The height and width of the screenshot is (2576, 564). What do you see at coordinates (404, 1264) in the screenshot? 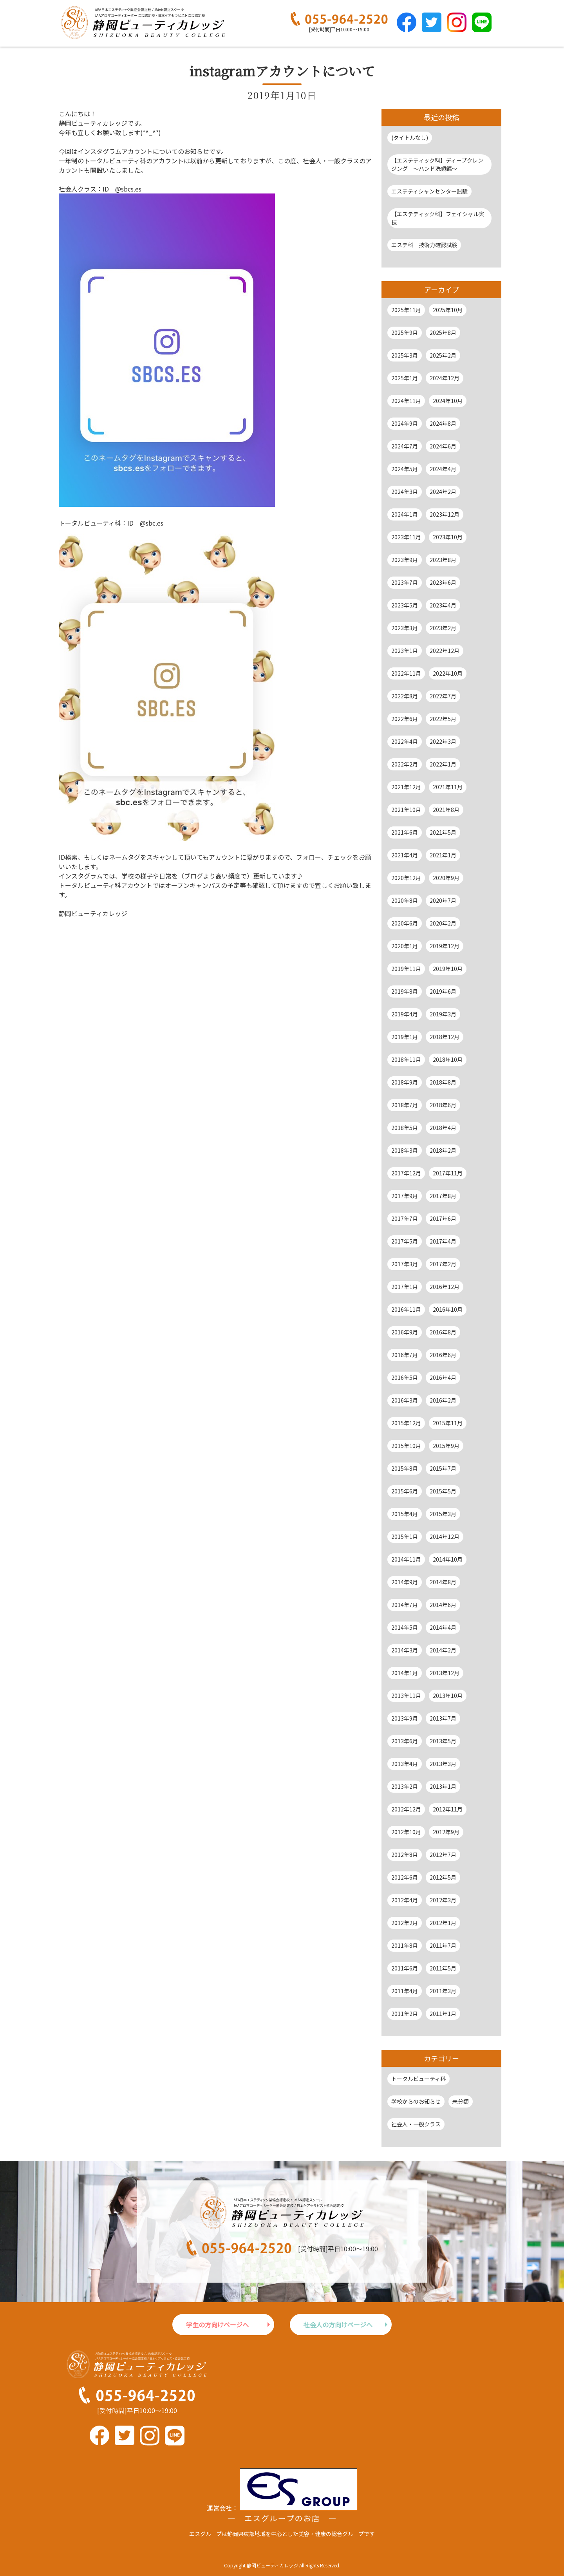
I see `2017年3月` at bounding box center [404, 1264].